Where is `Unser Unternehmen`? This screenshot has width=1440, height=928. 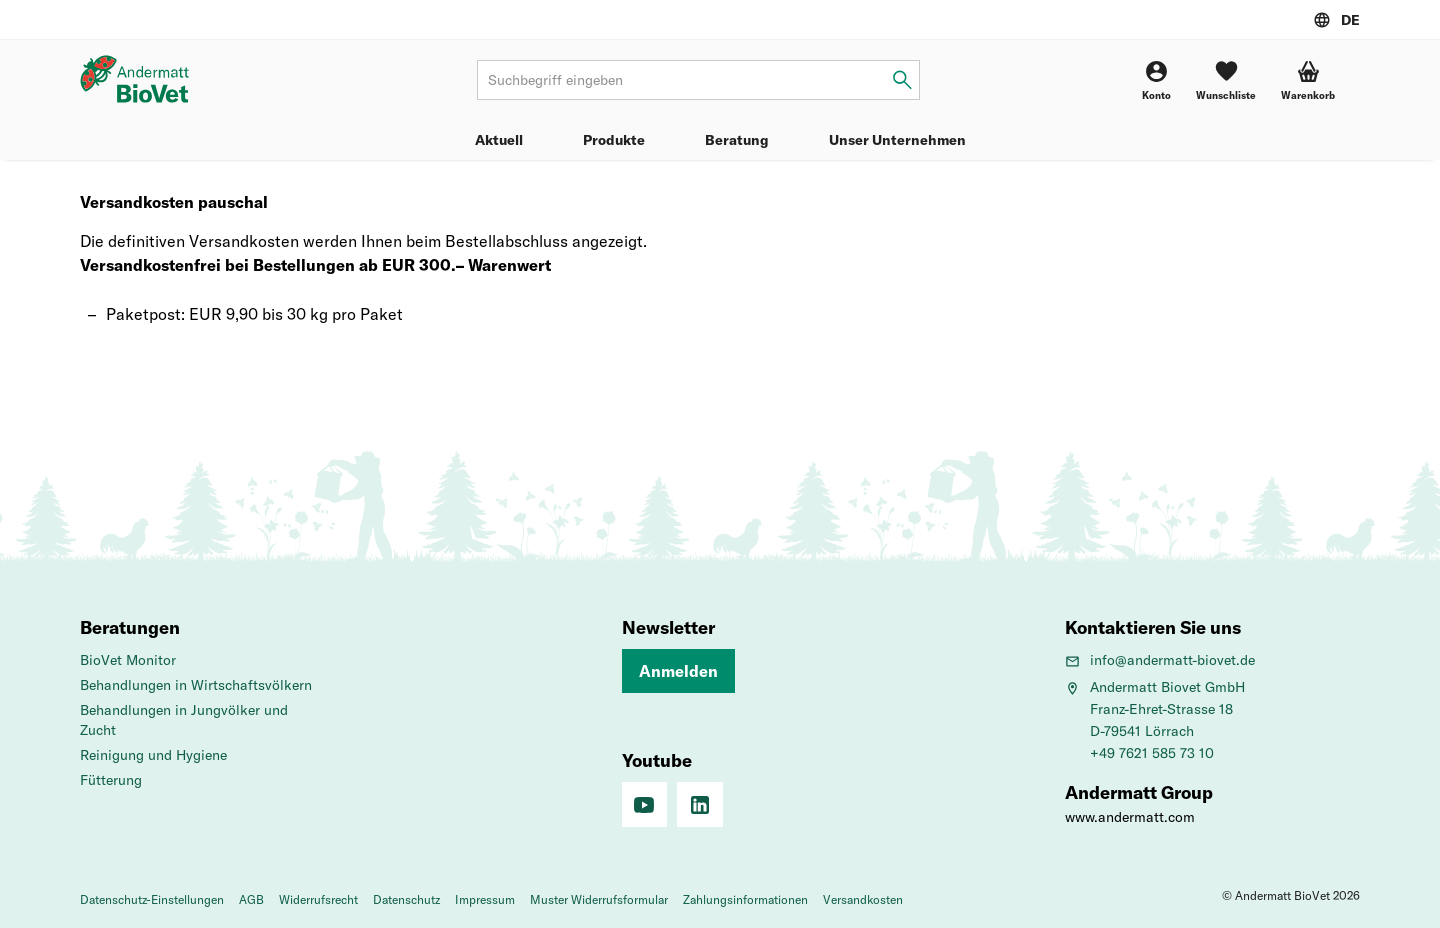
Unser Unternehmen is located at coordinates (897, 140).